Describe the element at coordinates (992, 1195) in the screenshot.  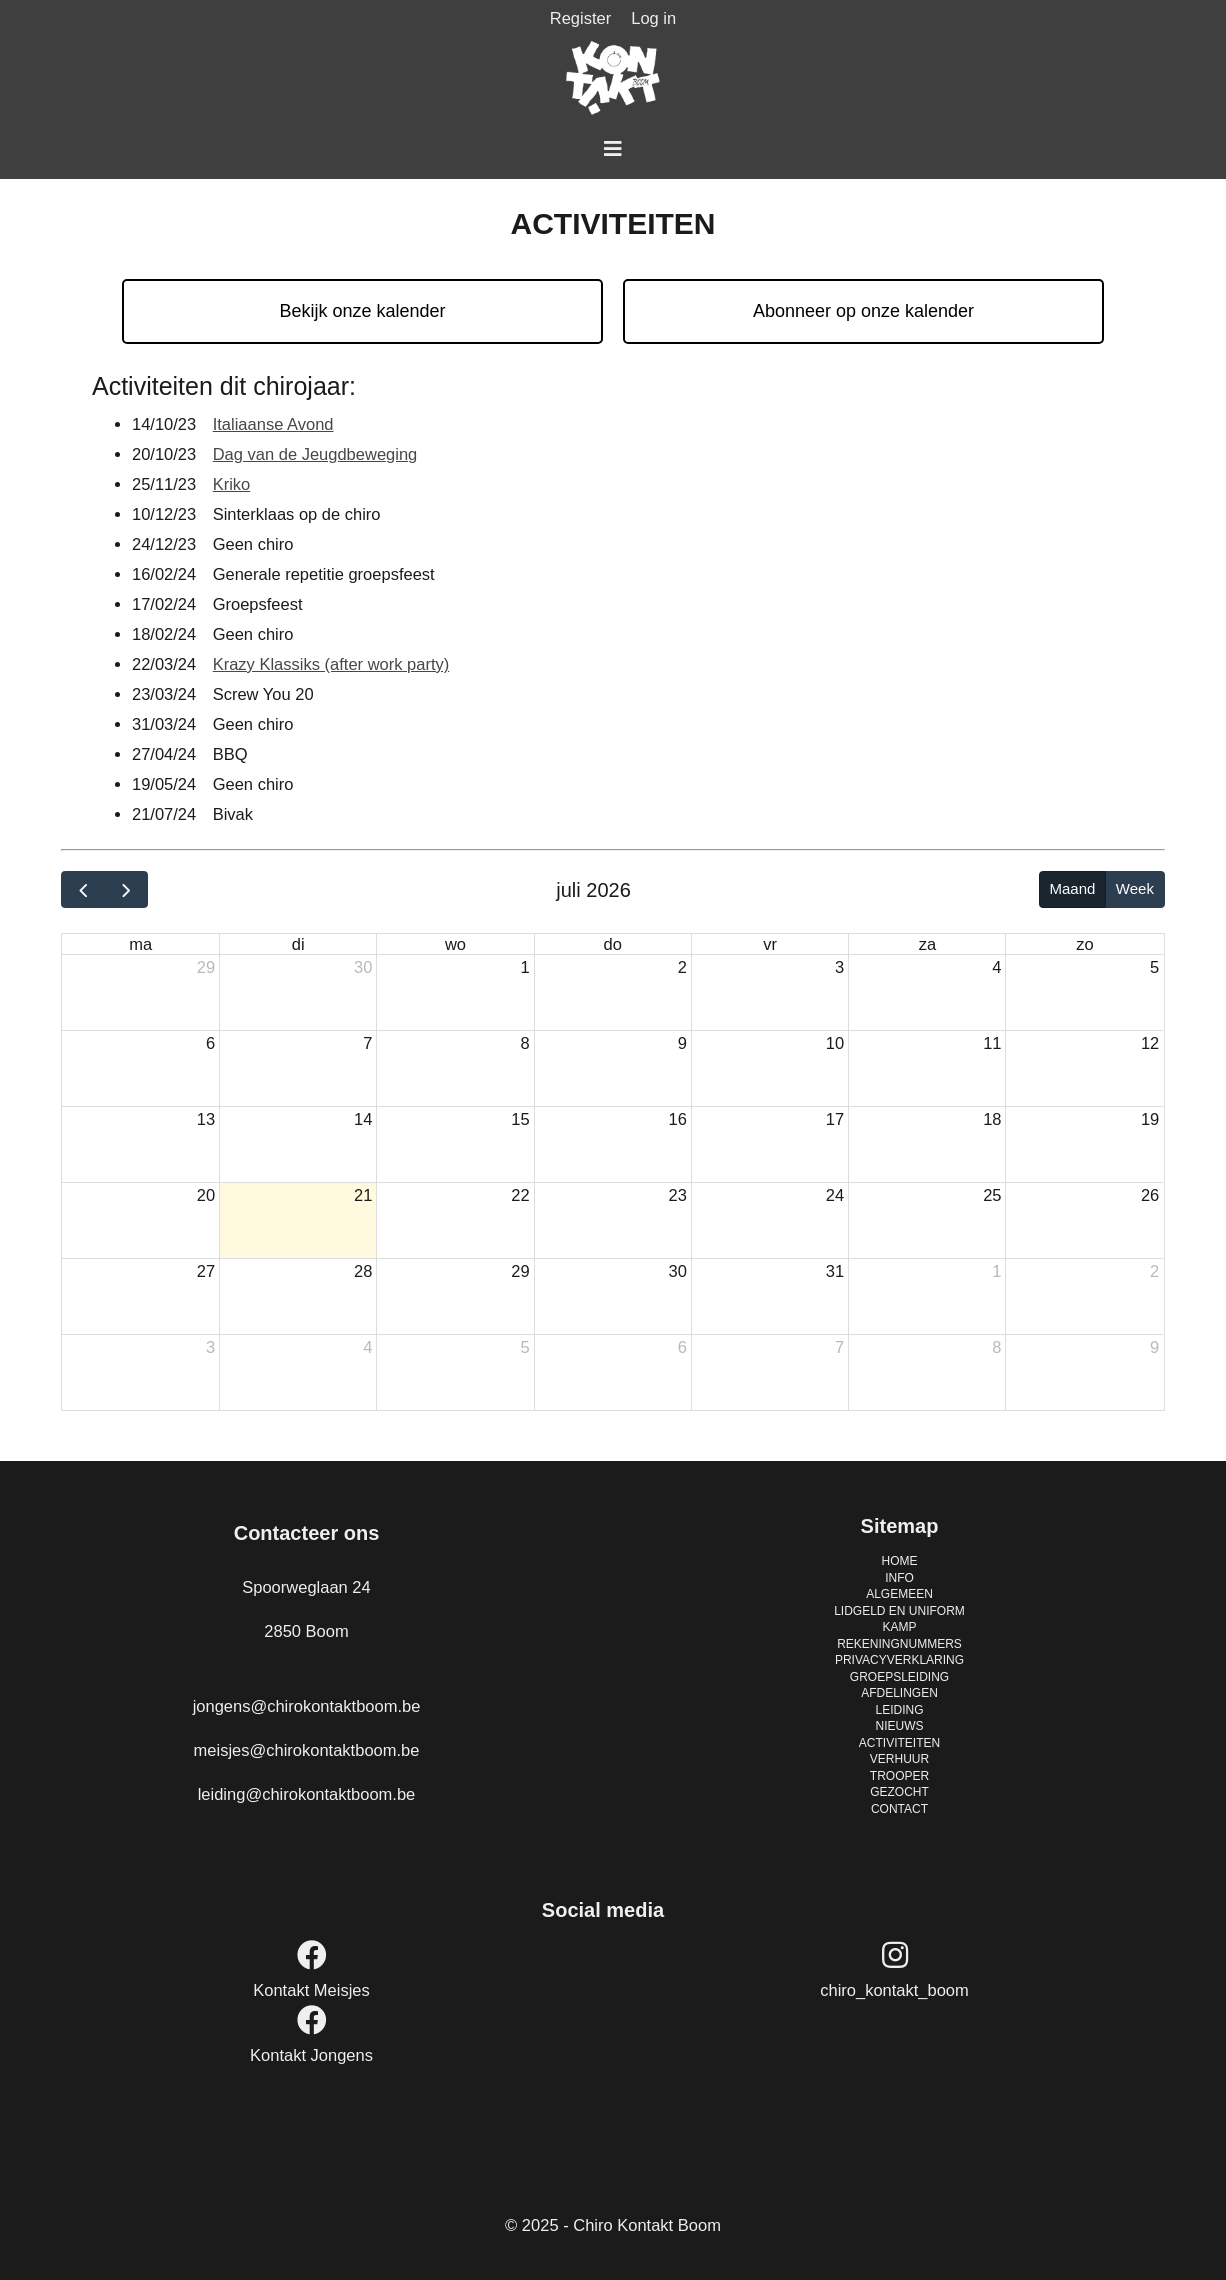
I see `25 [25 juli 2026]` at that location.